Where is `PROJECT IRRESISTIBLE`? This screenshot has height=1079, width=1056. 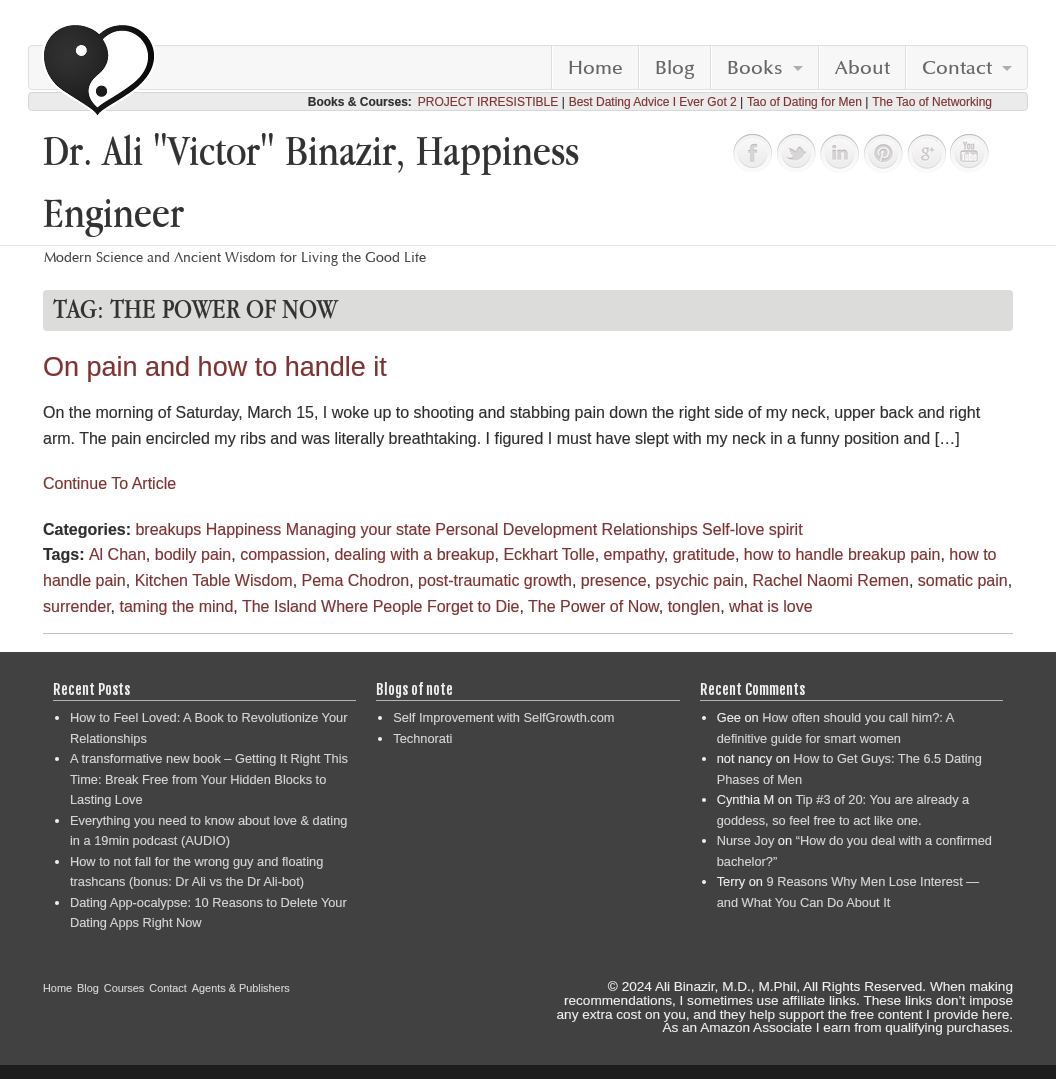
PROJECT IRRESISTIBLE is located at coordinates (488, 102).